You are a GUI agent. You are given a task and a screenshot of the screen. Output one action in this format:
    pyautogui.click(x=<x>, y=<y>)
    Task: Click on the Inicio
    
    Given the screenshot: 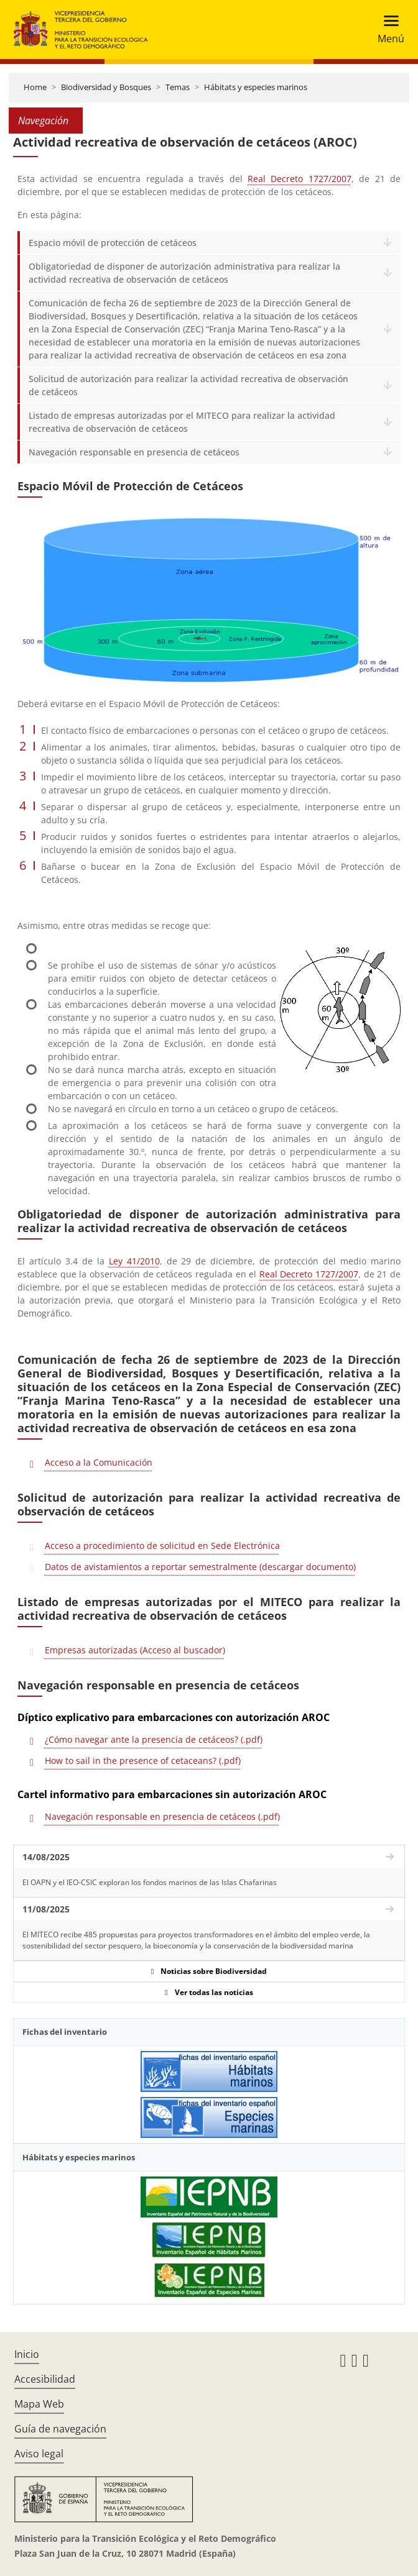 What is the action you would take?
    pyautogui.click(x=26, y=2354)
    